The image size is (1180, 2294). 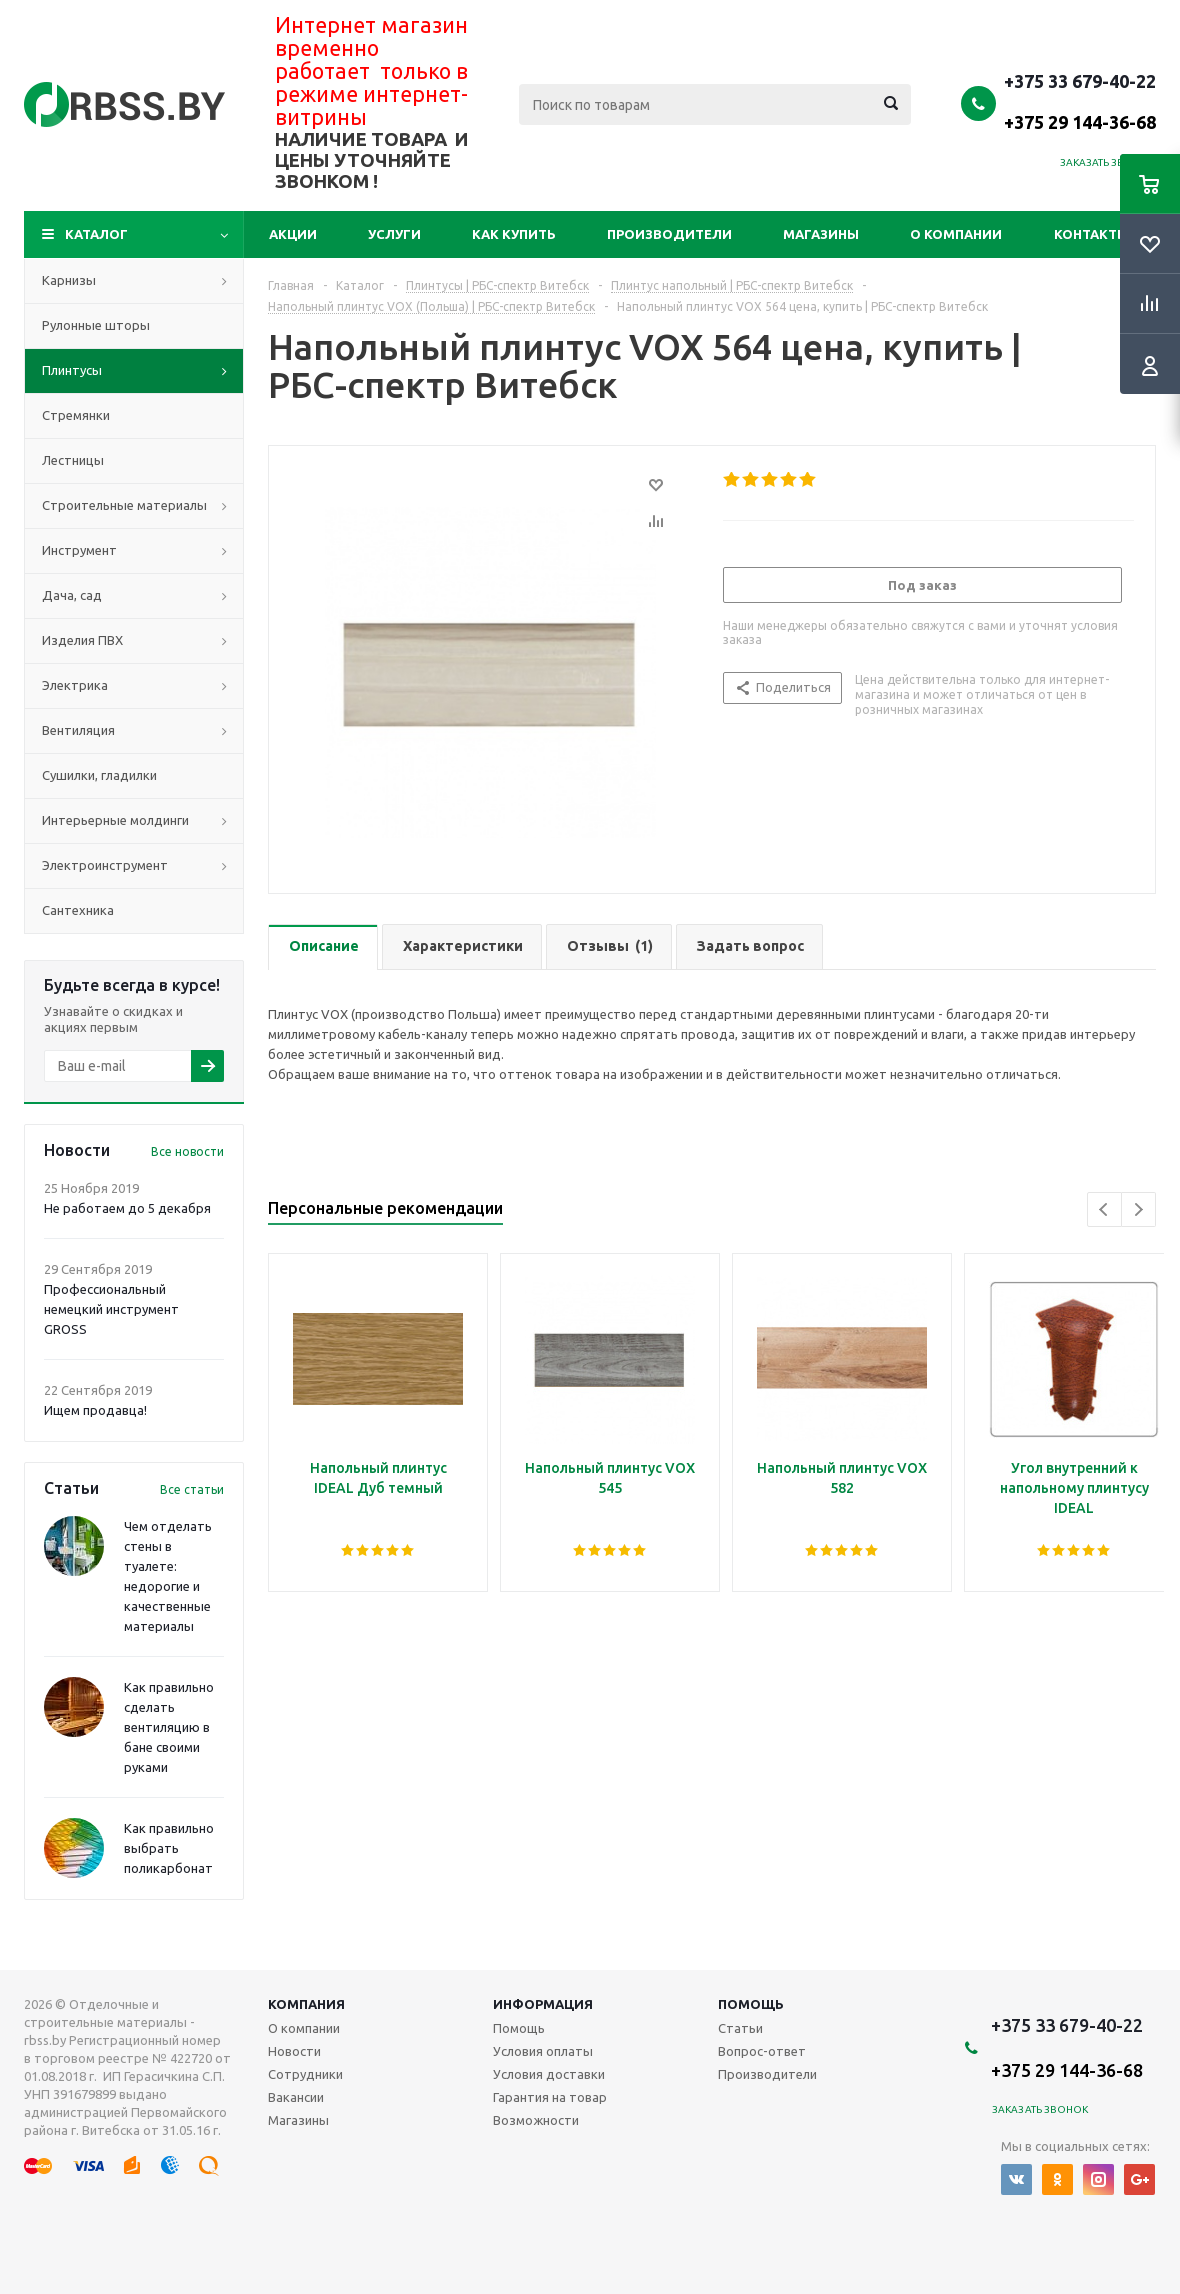 What do you see at coordinates (96, 234) in the screenshot?
I see `Каталог` at bounding box center [96, 234].